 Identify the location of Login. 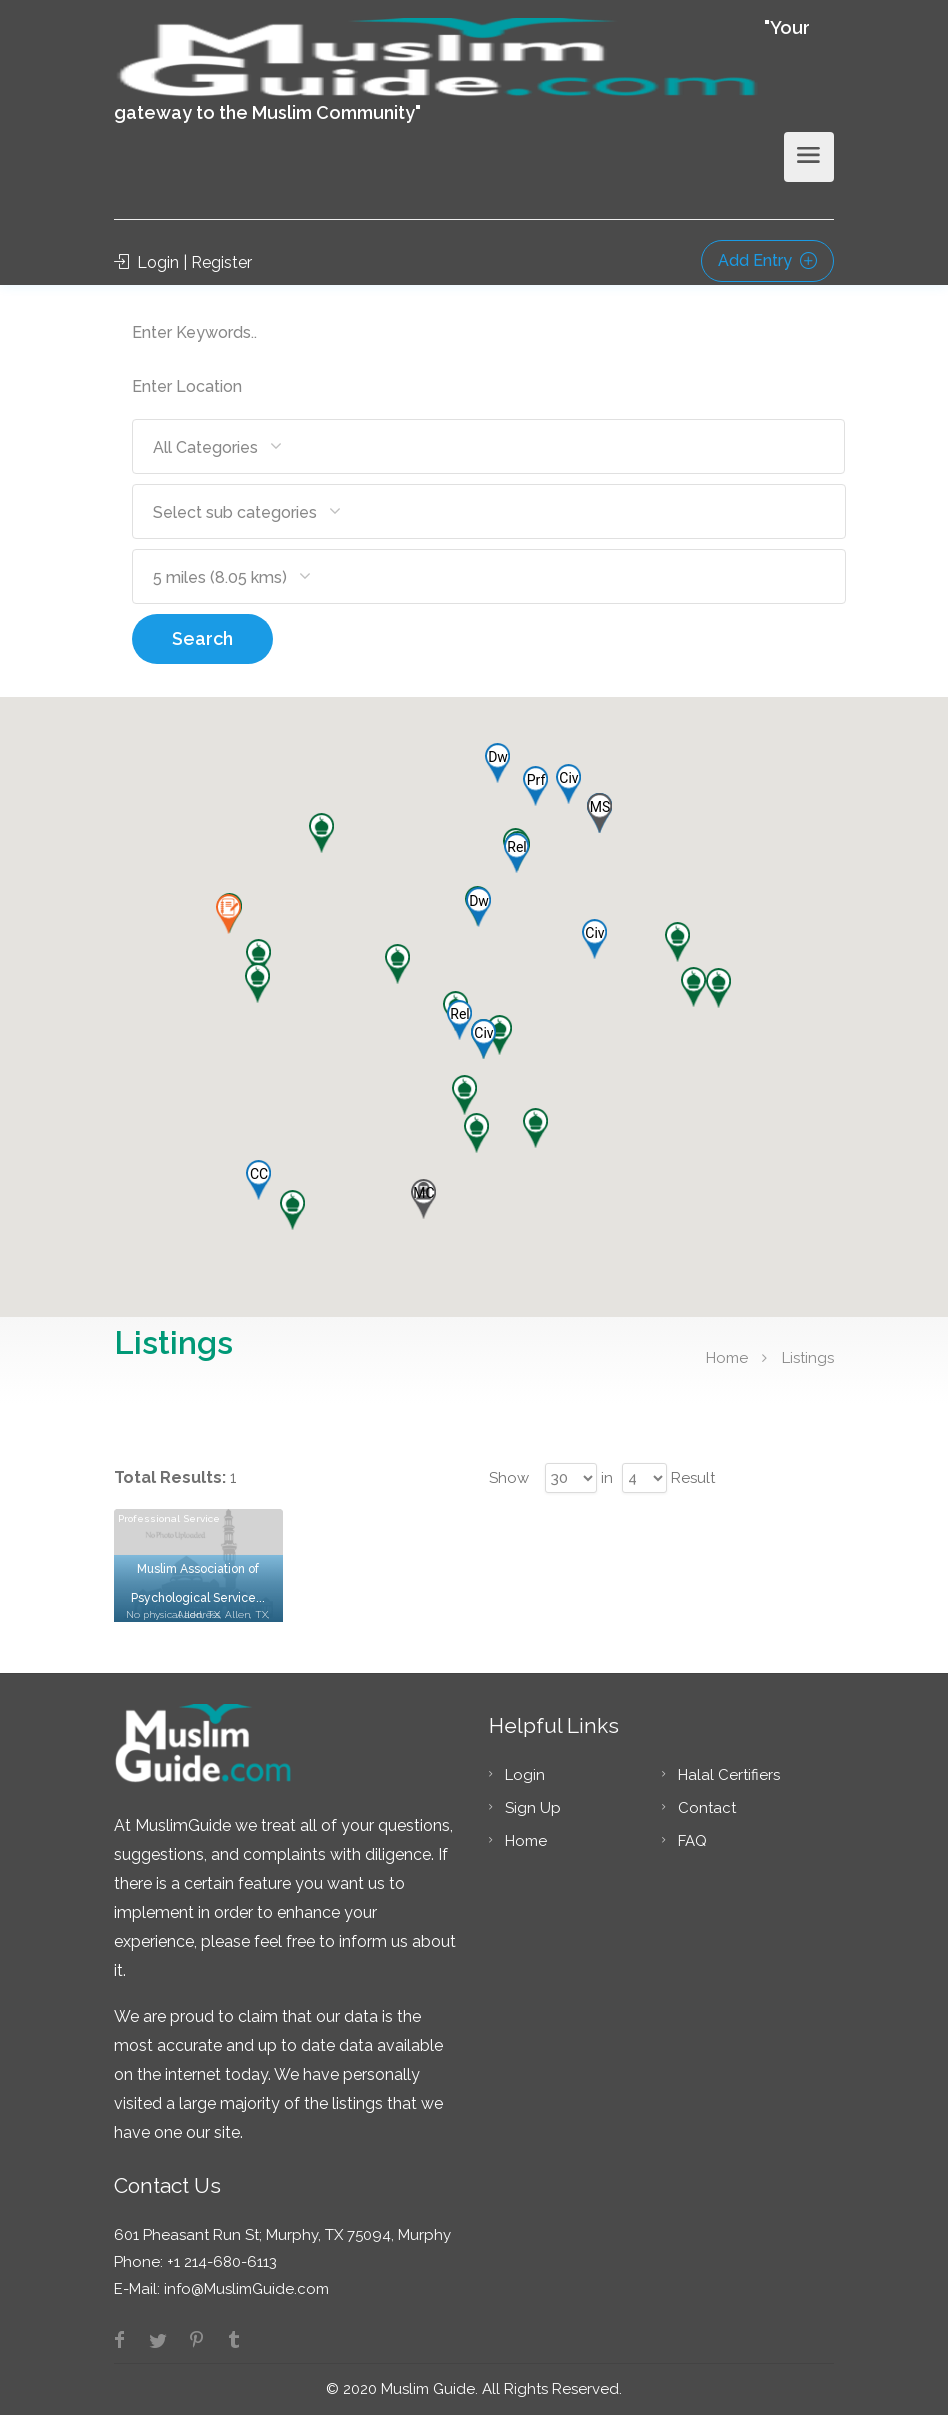
(525, 1775).